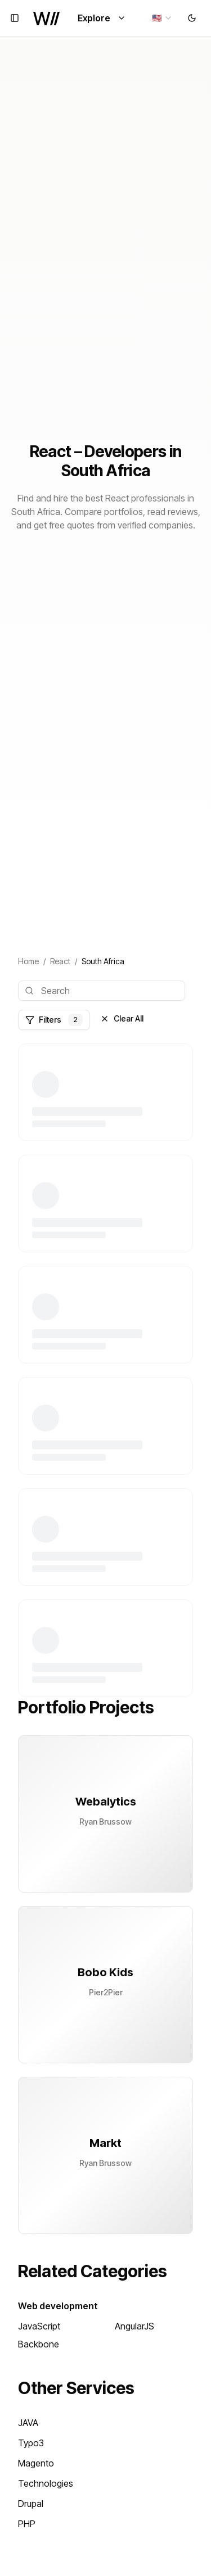 The image size is (211, 2576). What do you see at coordinates (36, 2463) in the screenshot?
I see `Magento` at bounding box center [36, 2463].